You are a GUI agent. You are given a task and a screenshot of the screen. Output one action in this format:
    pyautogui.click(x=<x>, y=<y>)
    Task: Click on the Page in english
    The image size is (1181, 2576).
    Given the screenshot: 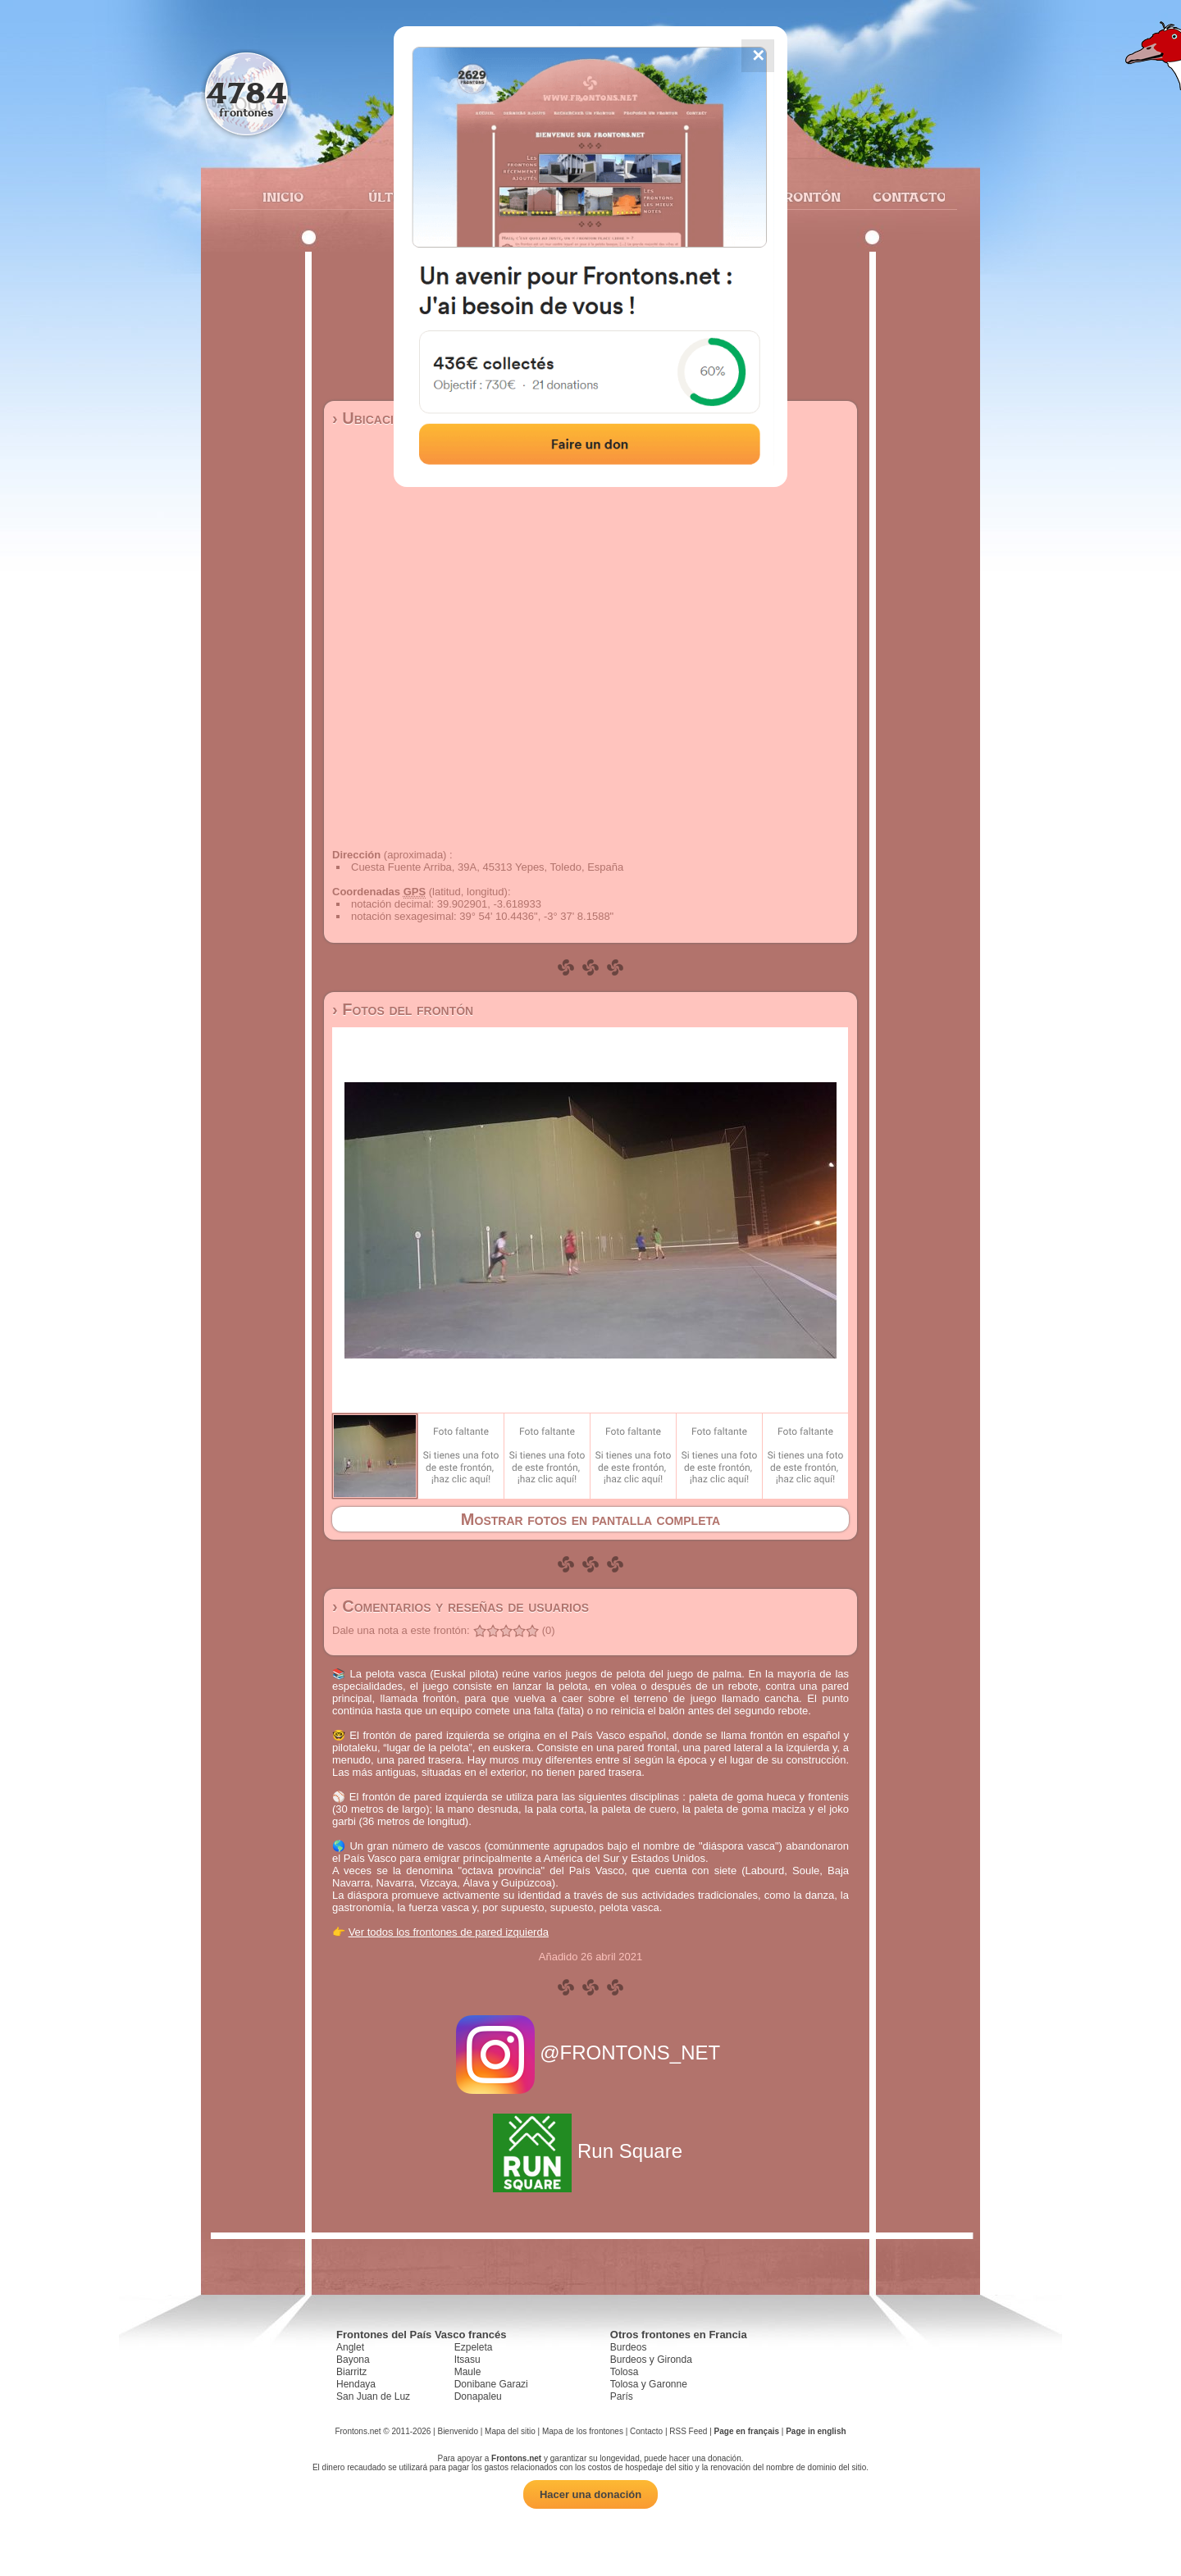 What is the action you would take?
    pyautogui.click(x=816, y=2431)
    